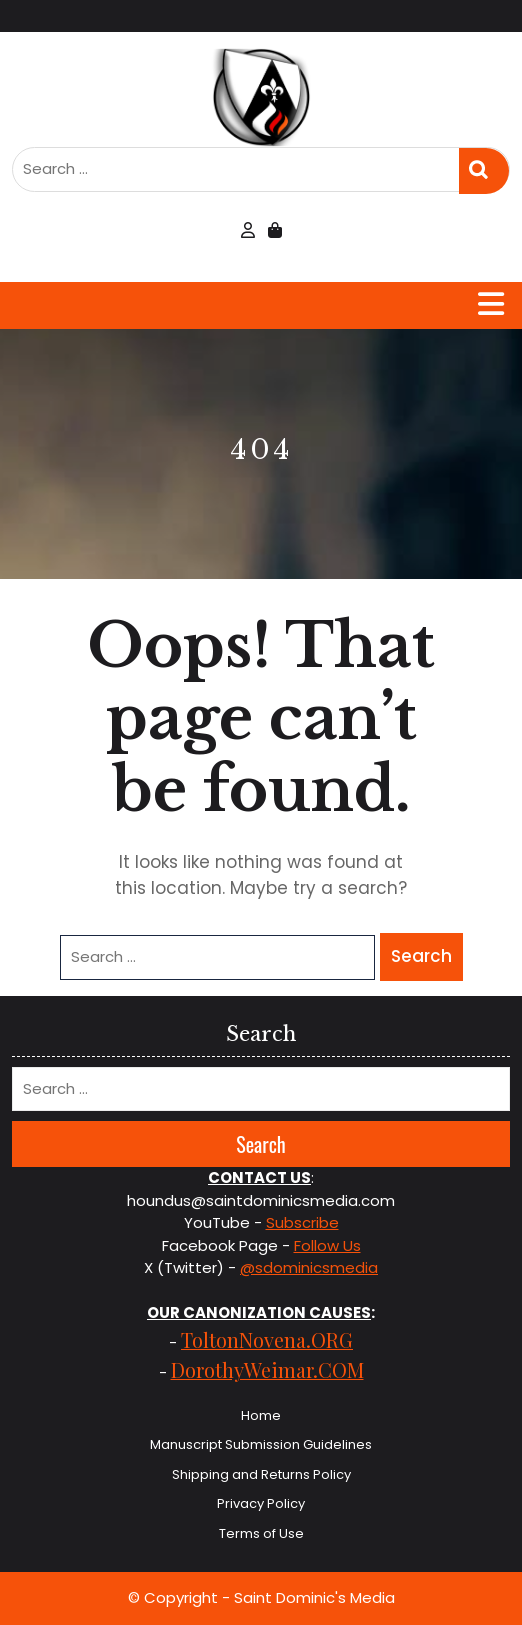 This screenshot has width=522, height=1625. Describe the element at coordinates (261, 1415) in the screenshot. I see `Home` at that location.